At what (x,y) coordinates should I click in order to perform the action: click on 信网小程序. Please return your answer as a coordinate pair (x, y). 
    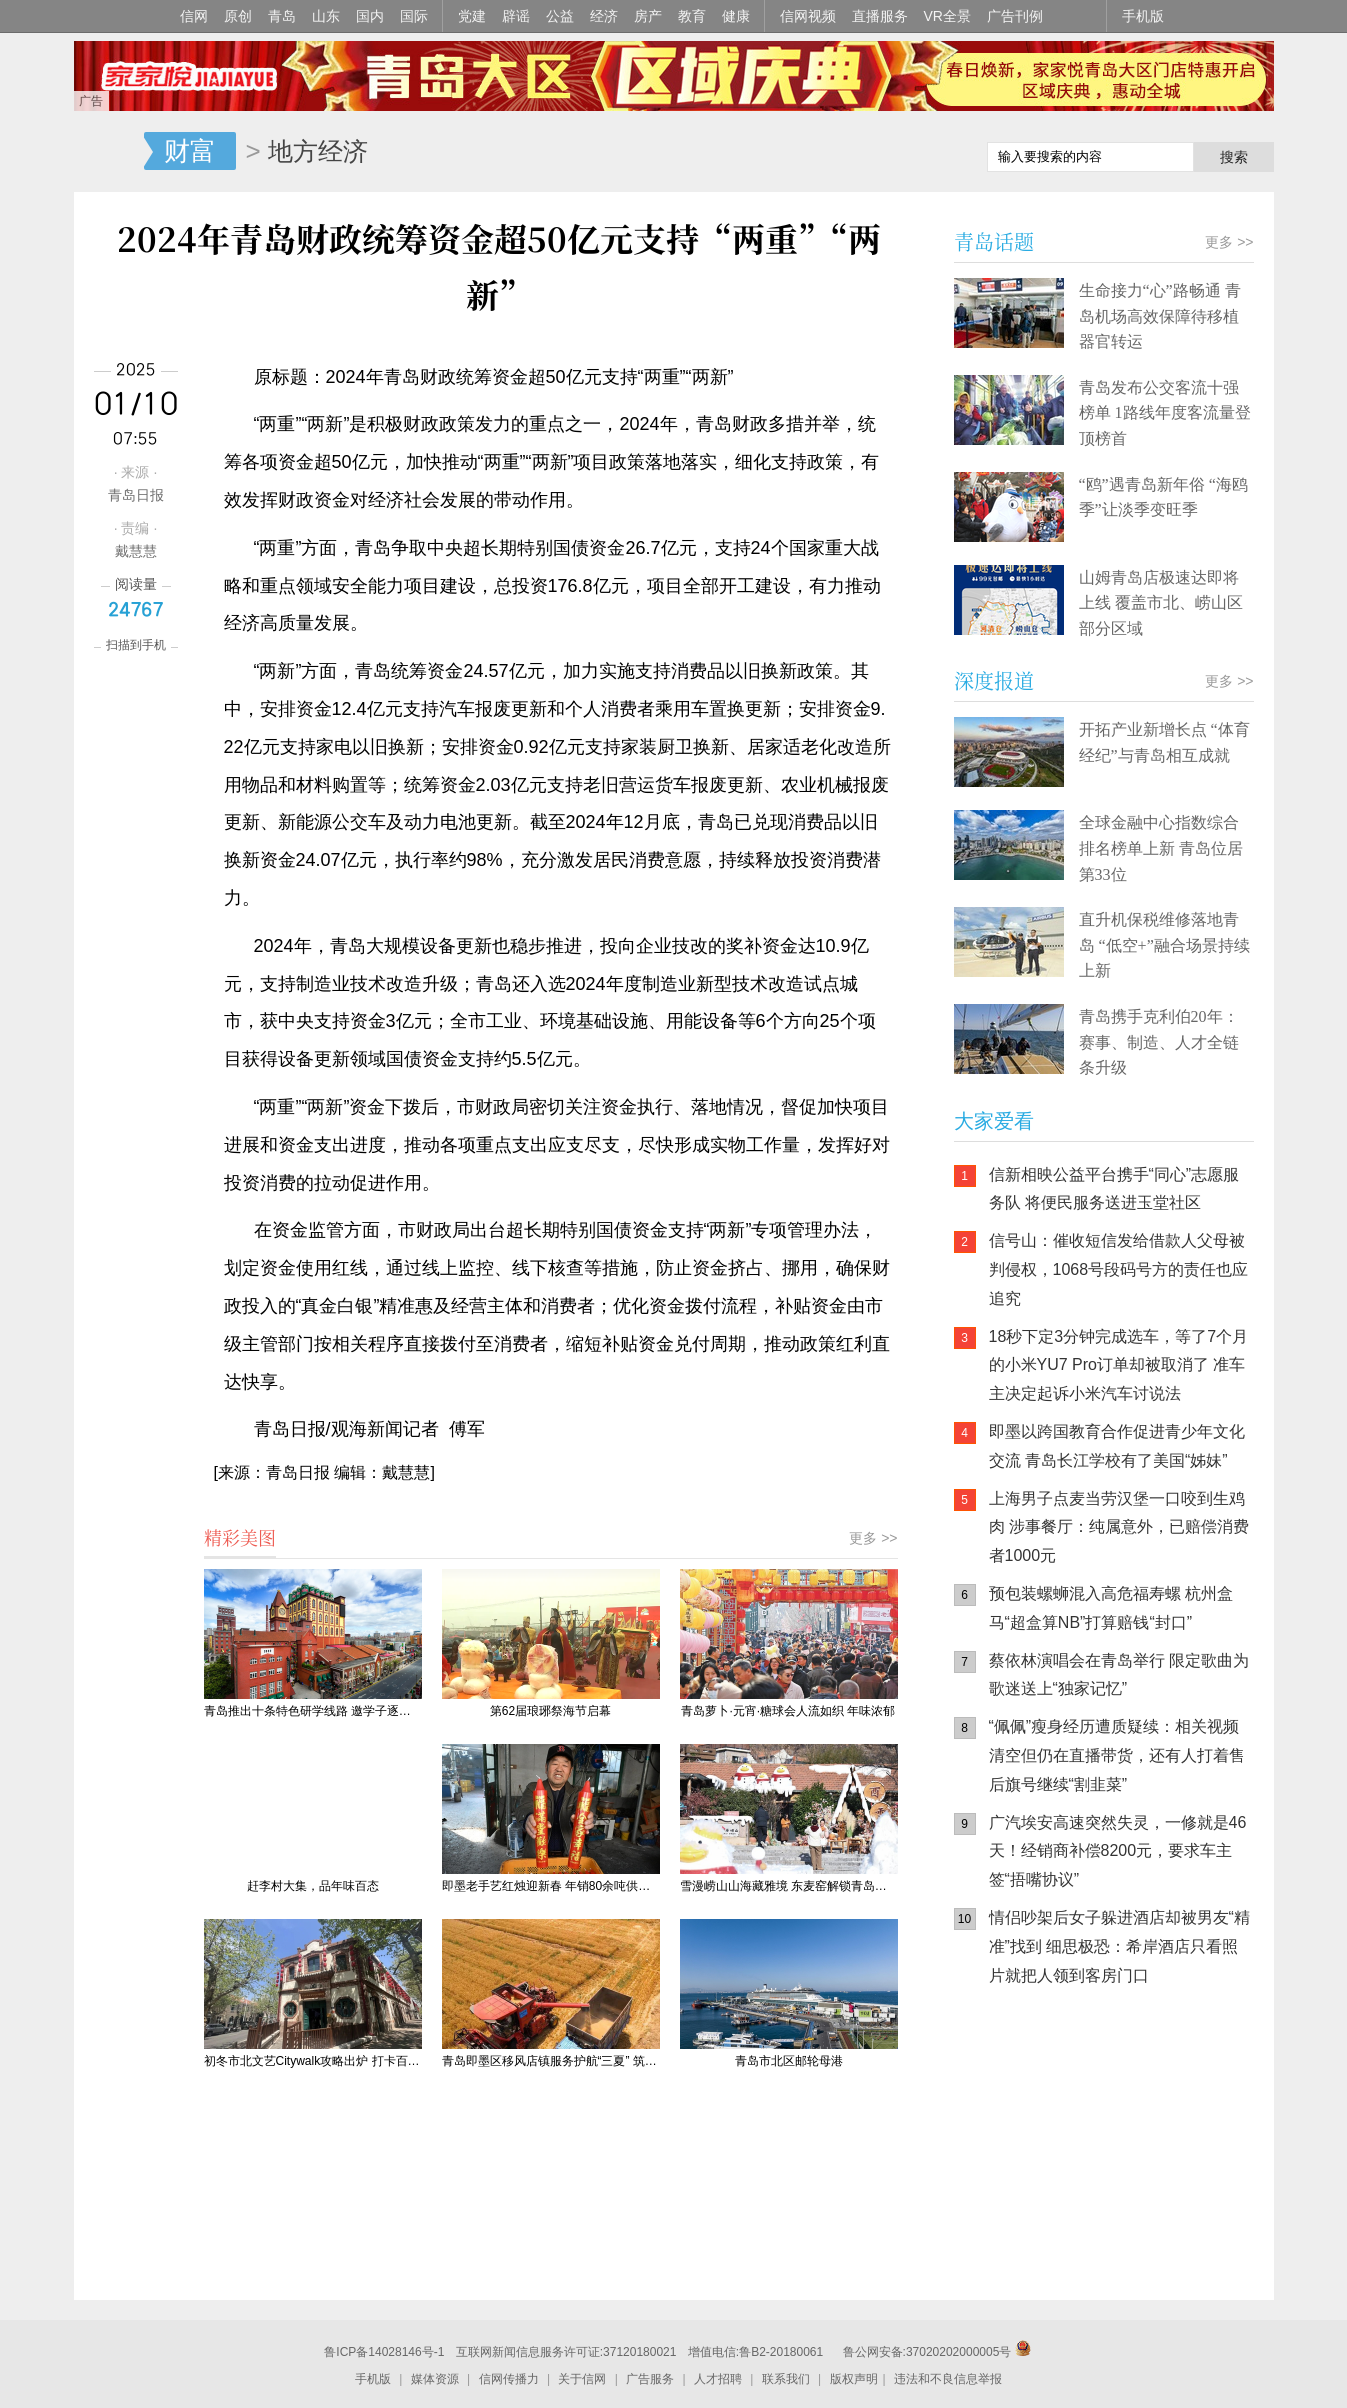
    Looking at the image, I should click on (1134, 2130).